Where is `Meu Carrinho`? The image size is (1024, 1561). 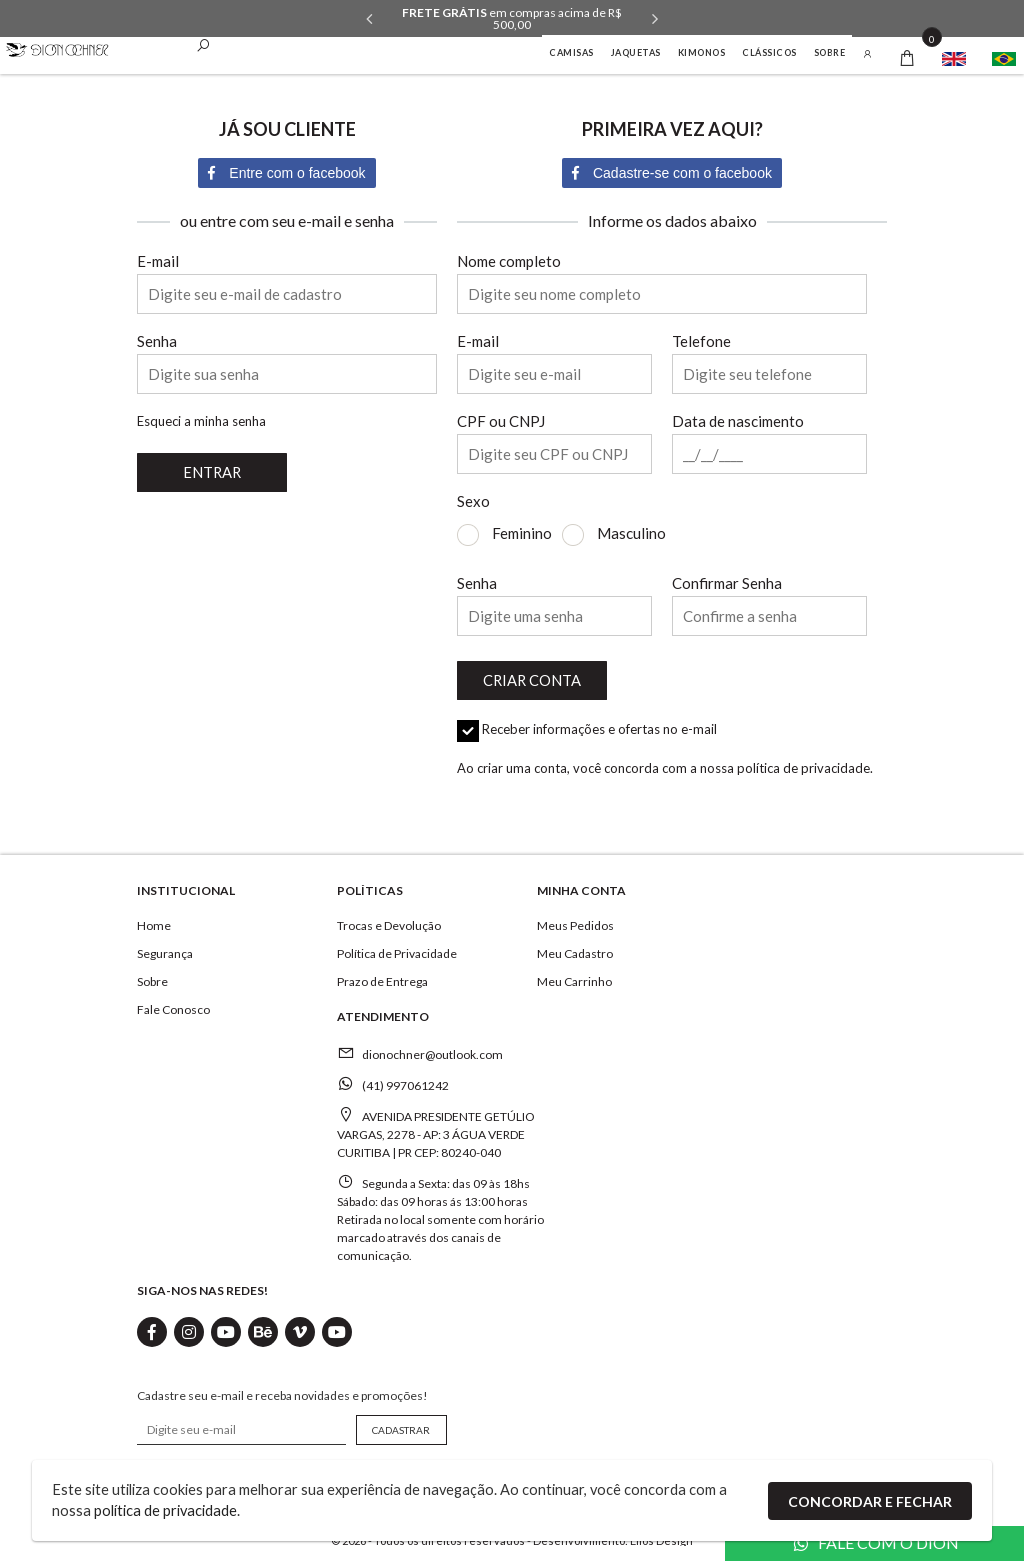 Meu Carrinho is located at coordinates (574, 977).